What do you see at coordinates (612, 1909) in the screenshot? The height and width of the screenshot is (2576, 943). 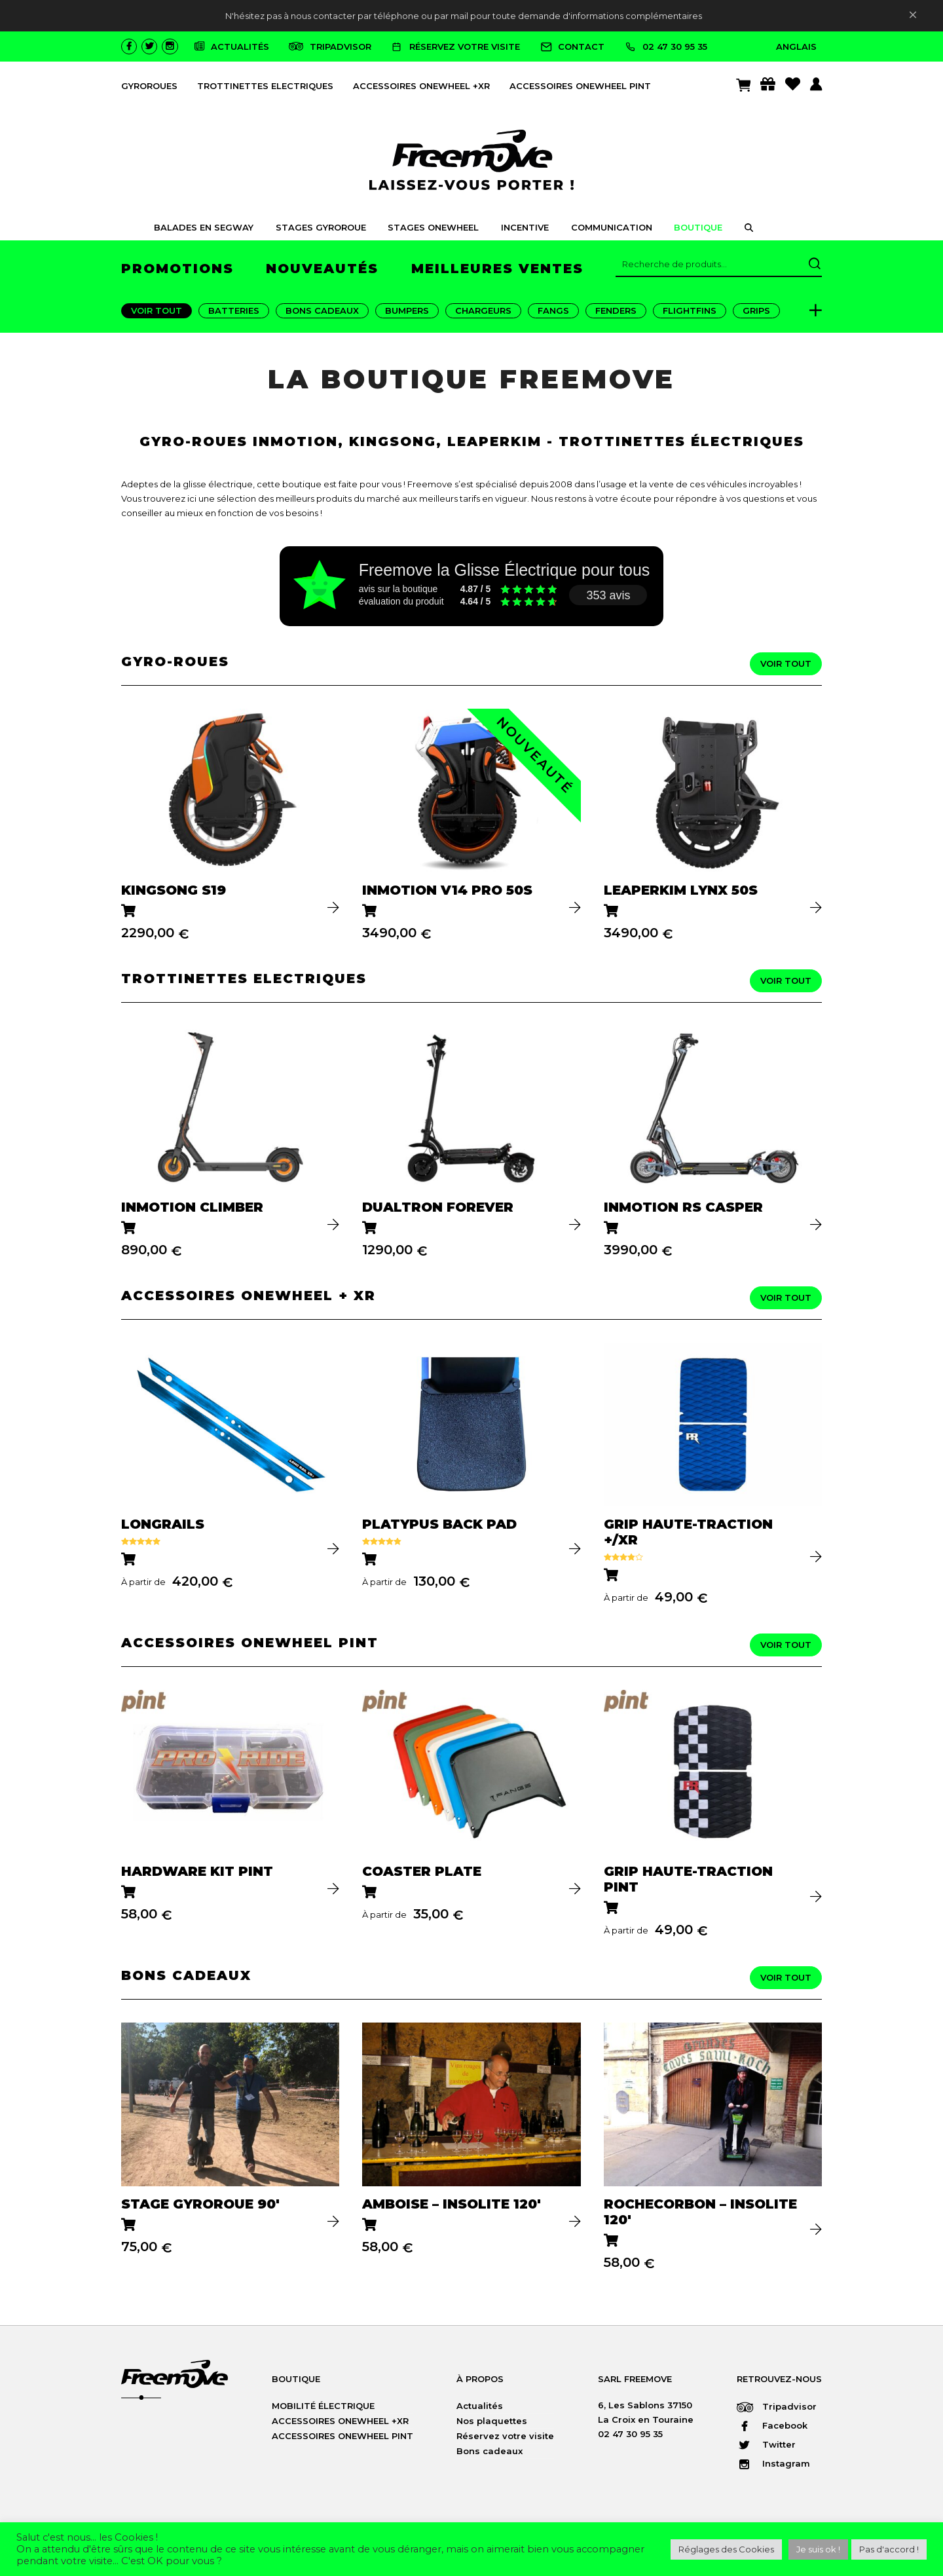 I see `[Sélectionner les options pour “GRIP HAUTE-TRACTION PINT”]` at bounding box center [612, 1909].